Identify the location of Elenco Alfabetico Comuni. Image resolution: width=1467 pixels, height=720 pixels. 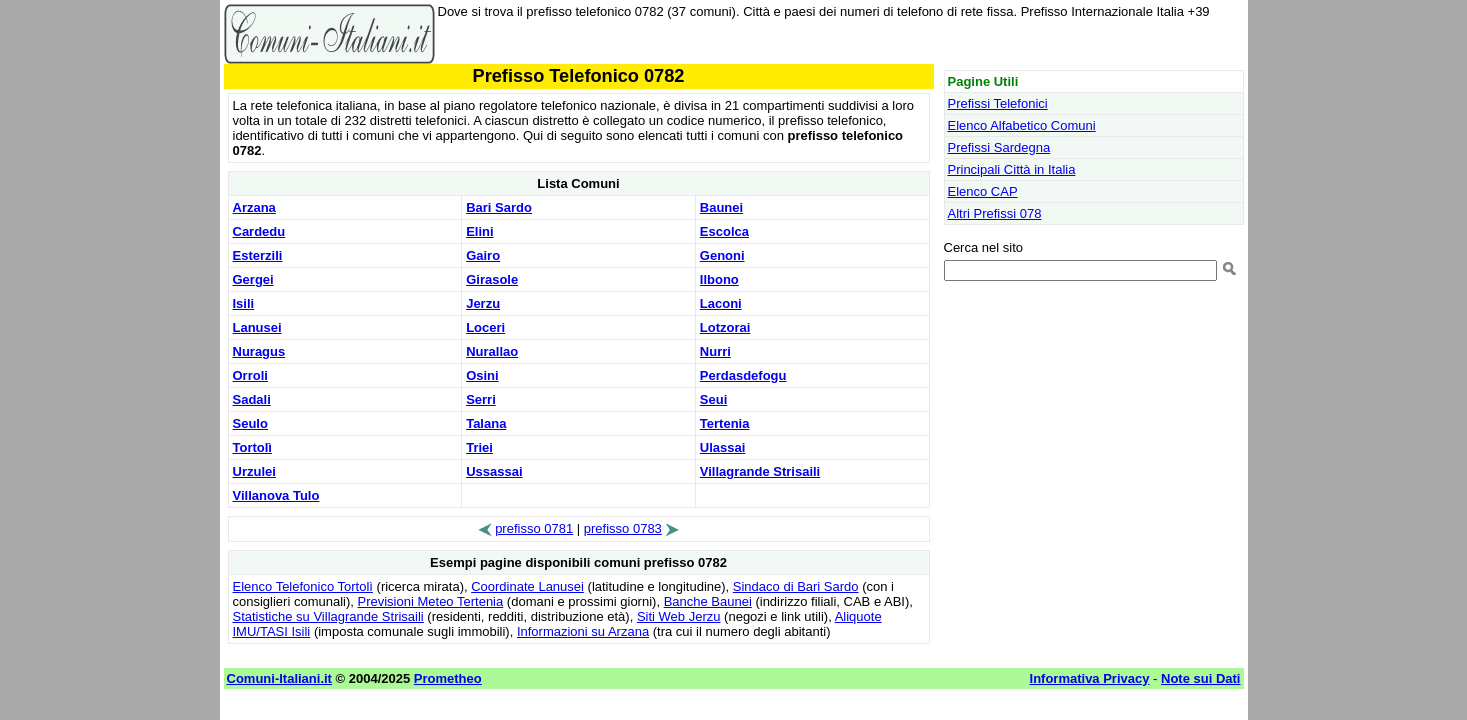
(1022, 125).